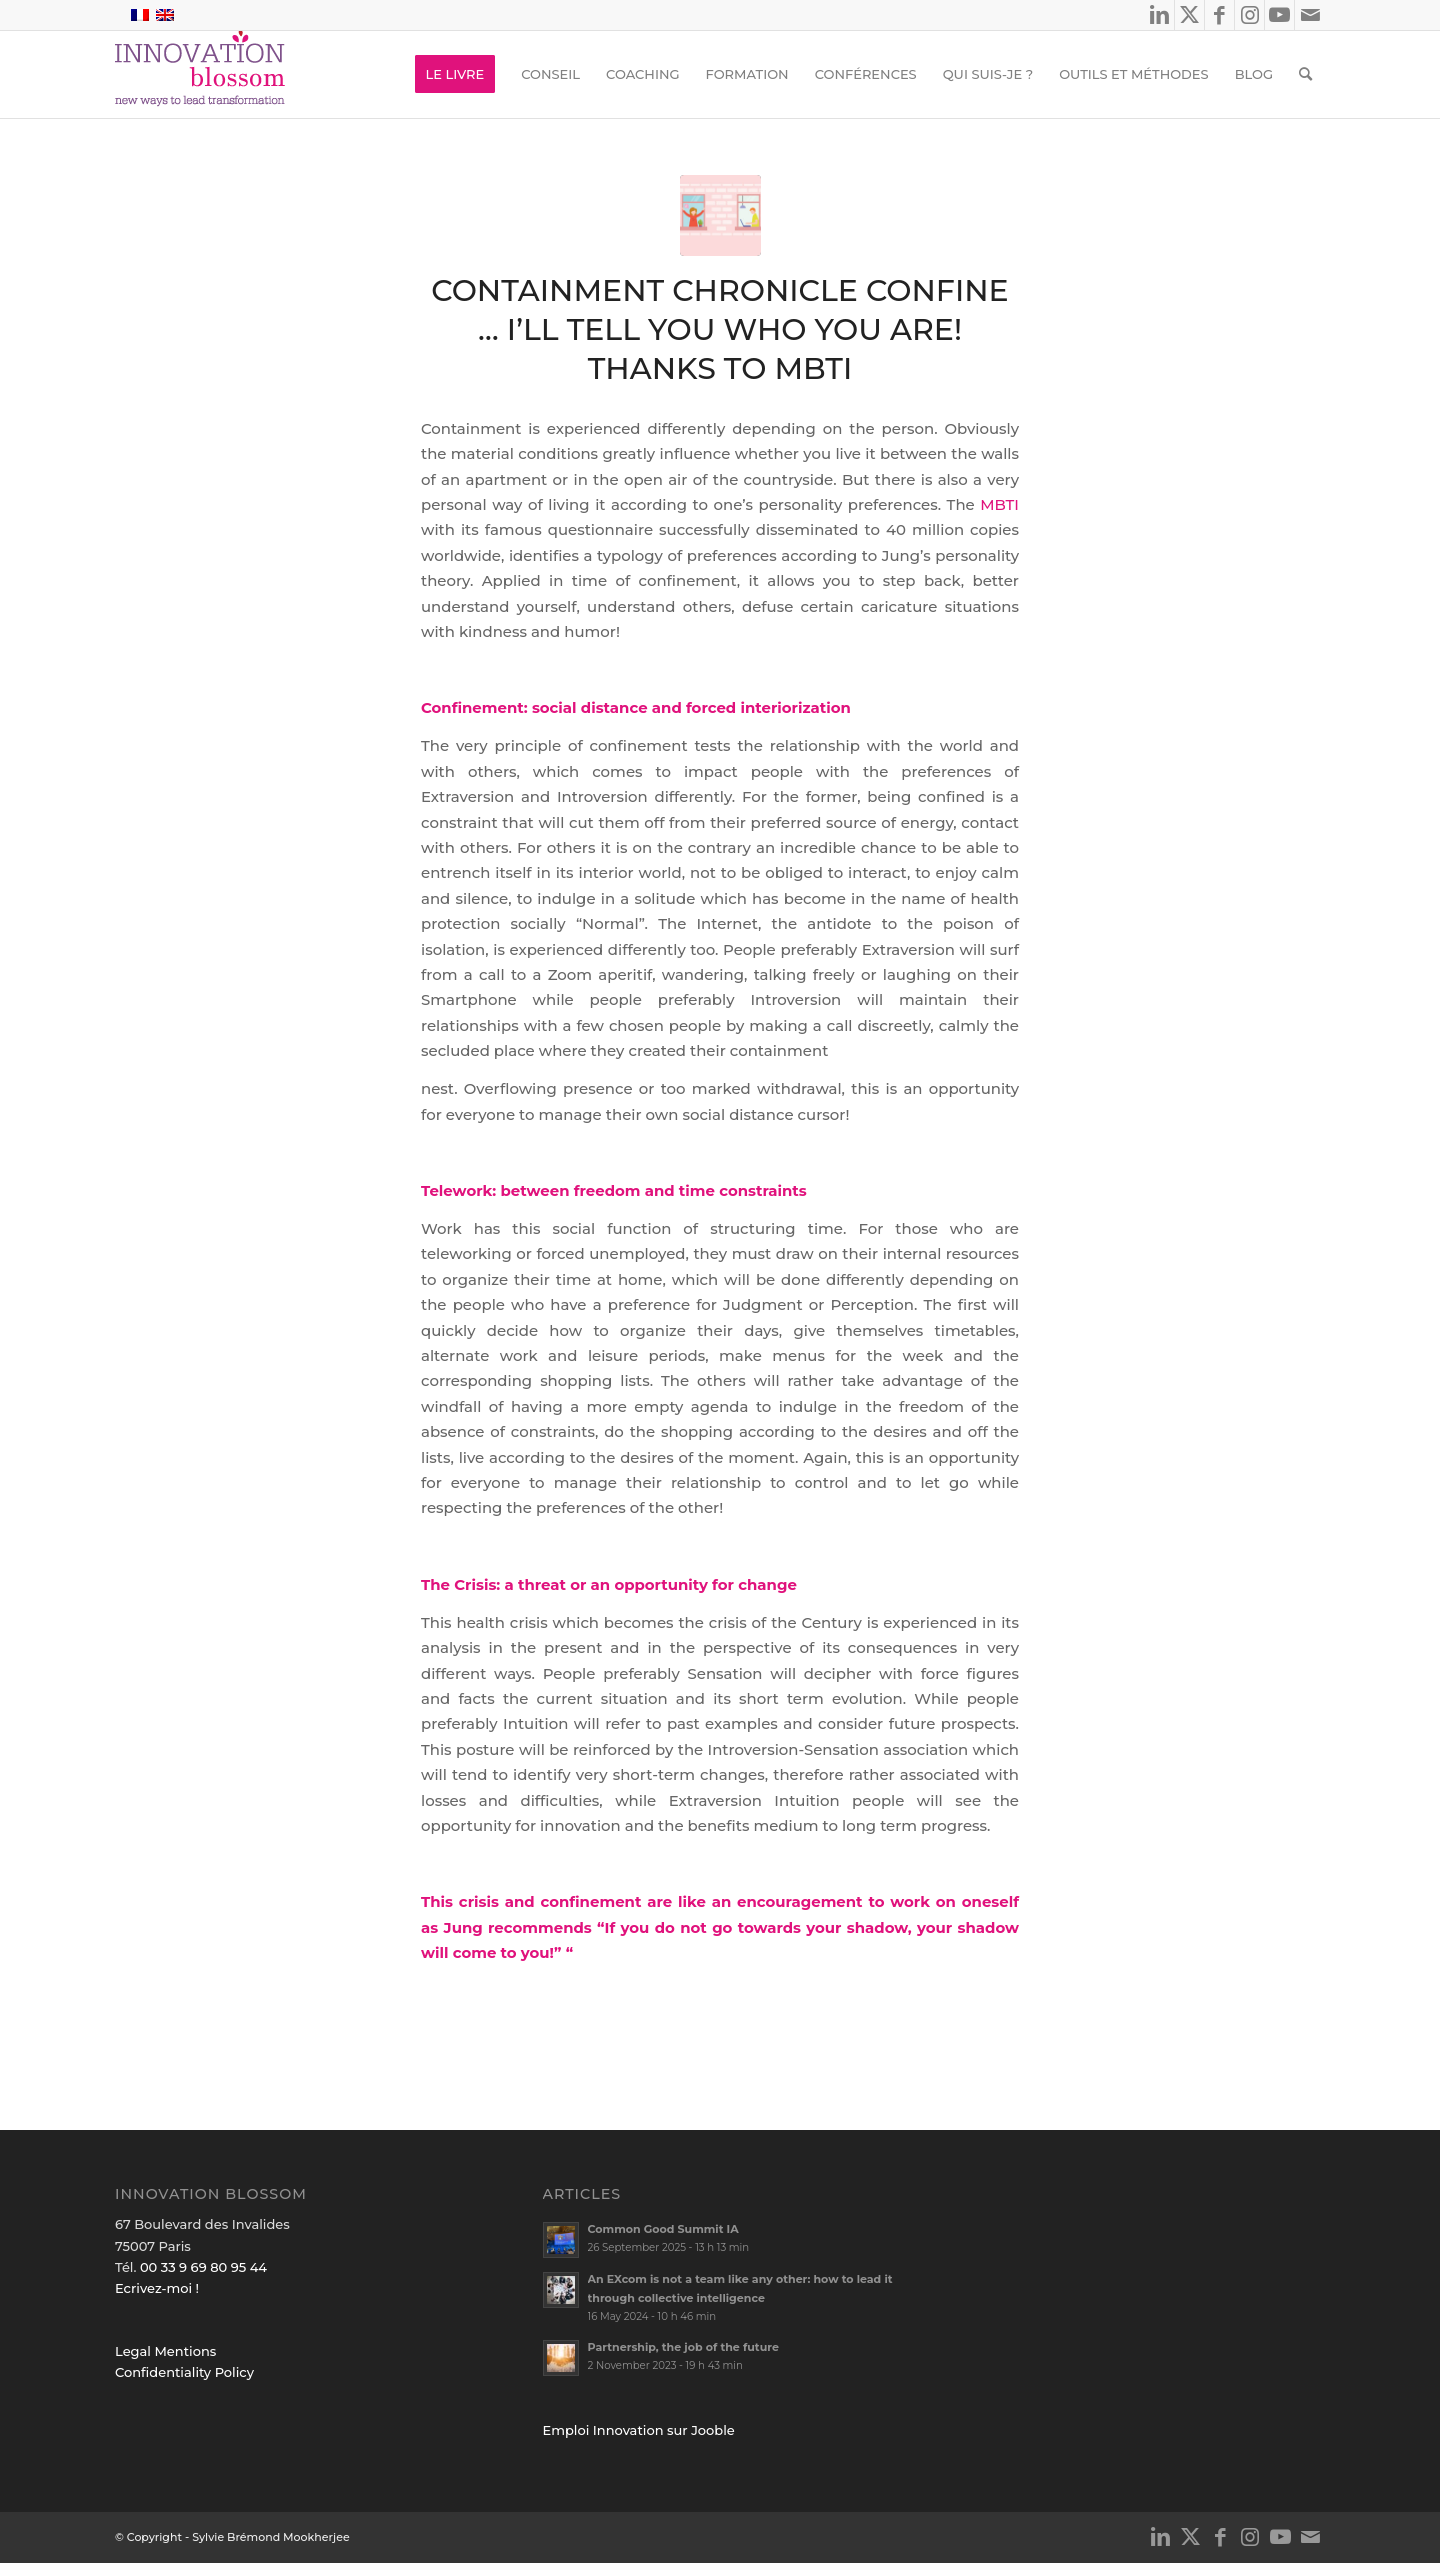  What do you see at coordinates (639, 2430) in the screenshot?
I see `Emploi Innovation sur Jooble` at bounding box center [639, 2430].